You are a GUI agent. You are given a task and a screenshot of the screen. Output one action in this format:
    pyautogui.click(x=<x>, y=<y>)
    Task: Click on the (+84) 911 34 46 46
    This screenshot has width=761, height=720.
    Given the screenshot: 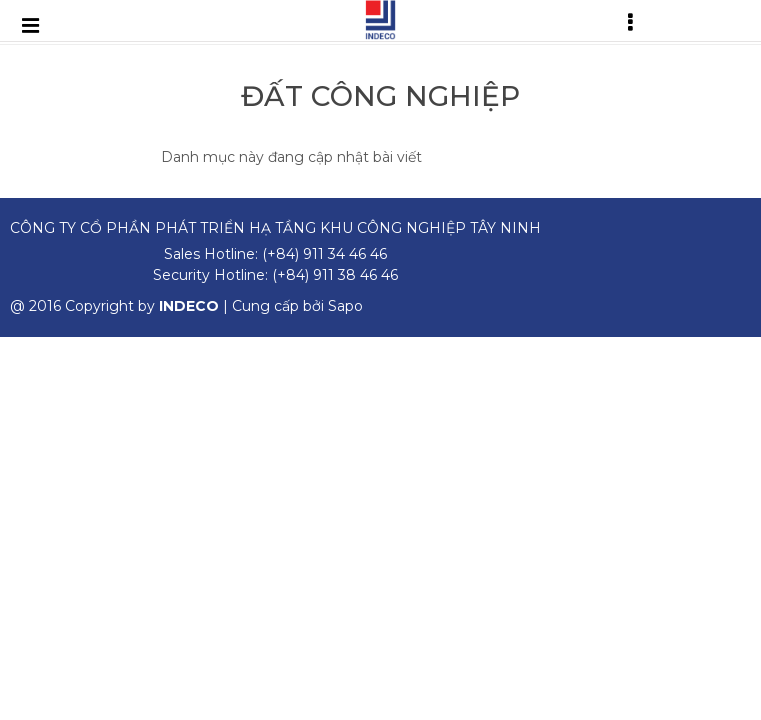 What is the action you would take?
    pyautogui.click(x=324, y=254)
    